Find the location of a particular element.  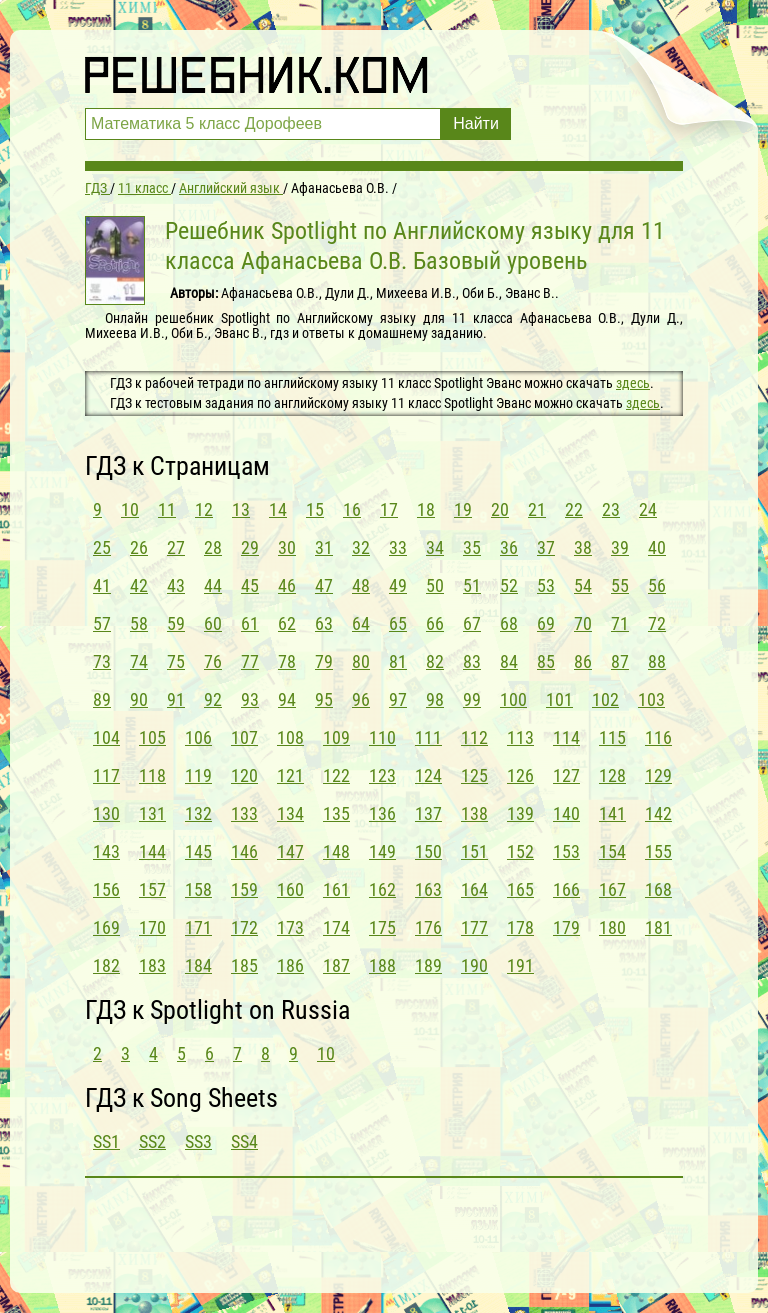

57 is located at coordinates (102, 623).